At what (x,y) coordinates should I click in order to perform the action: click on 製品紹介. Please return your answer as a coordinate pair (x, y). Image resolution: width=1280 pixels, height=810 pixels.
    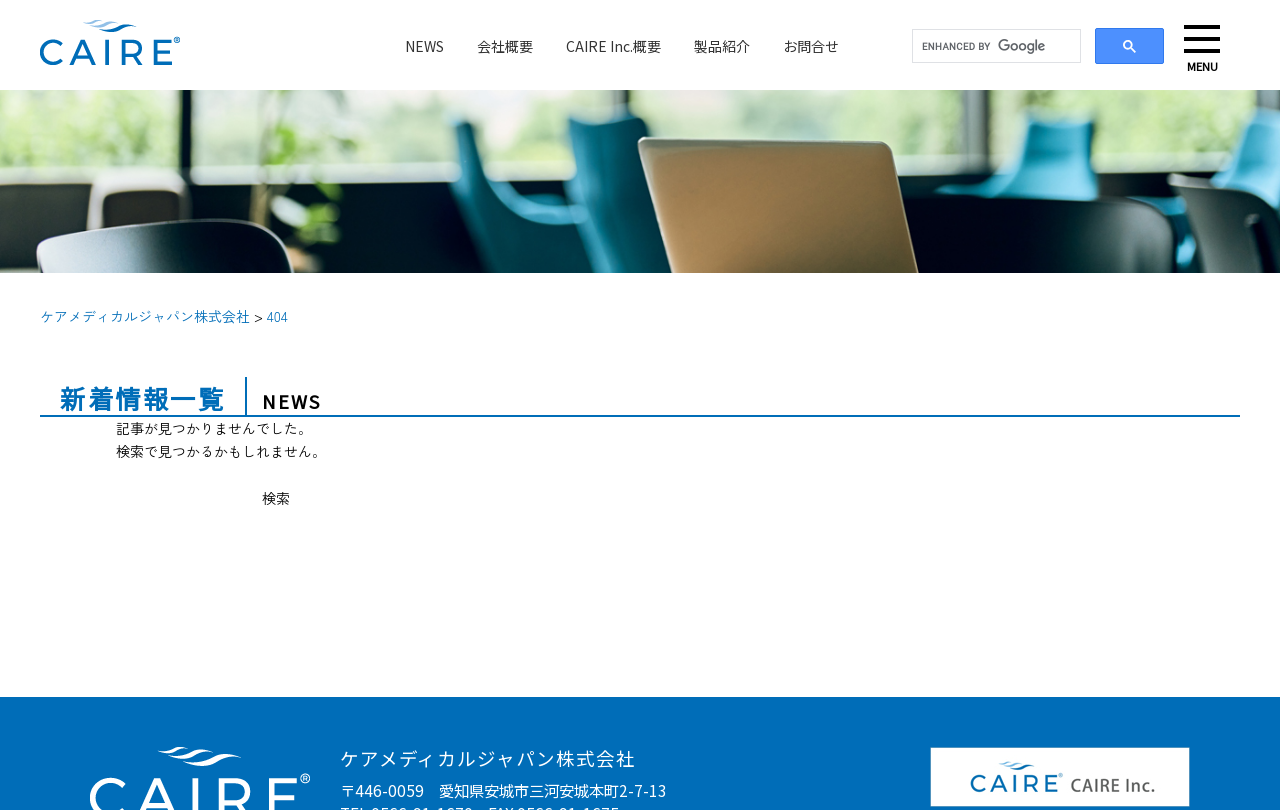
    Looking at the image, I should click on (722, 46).